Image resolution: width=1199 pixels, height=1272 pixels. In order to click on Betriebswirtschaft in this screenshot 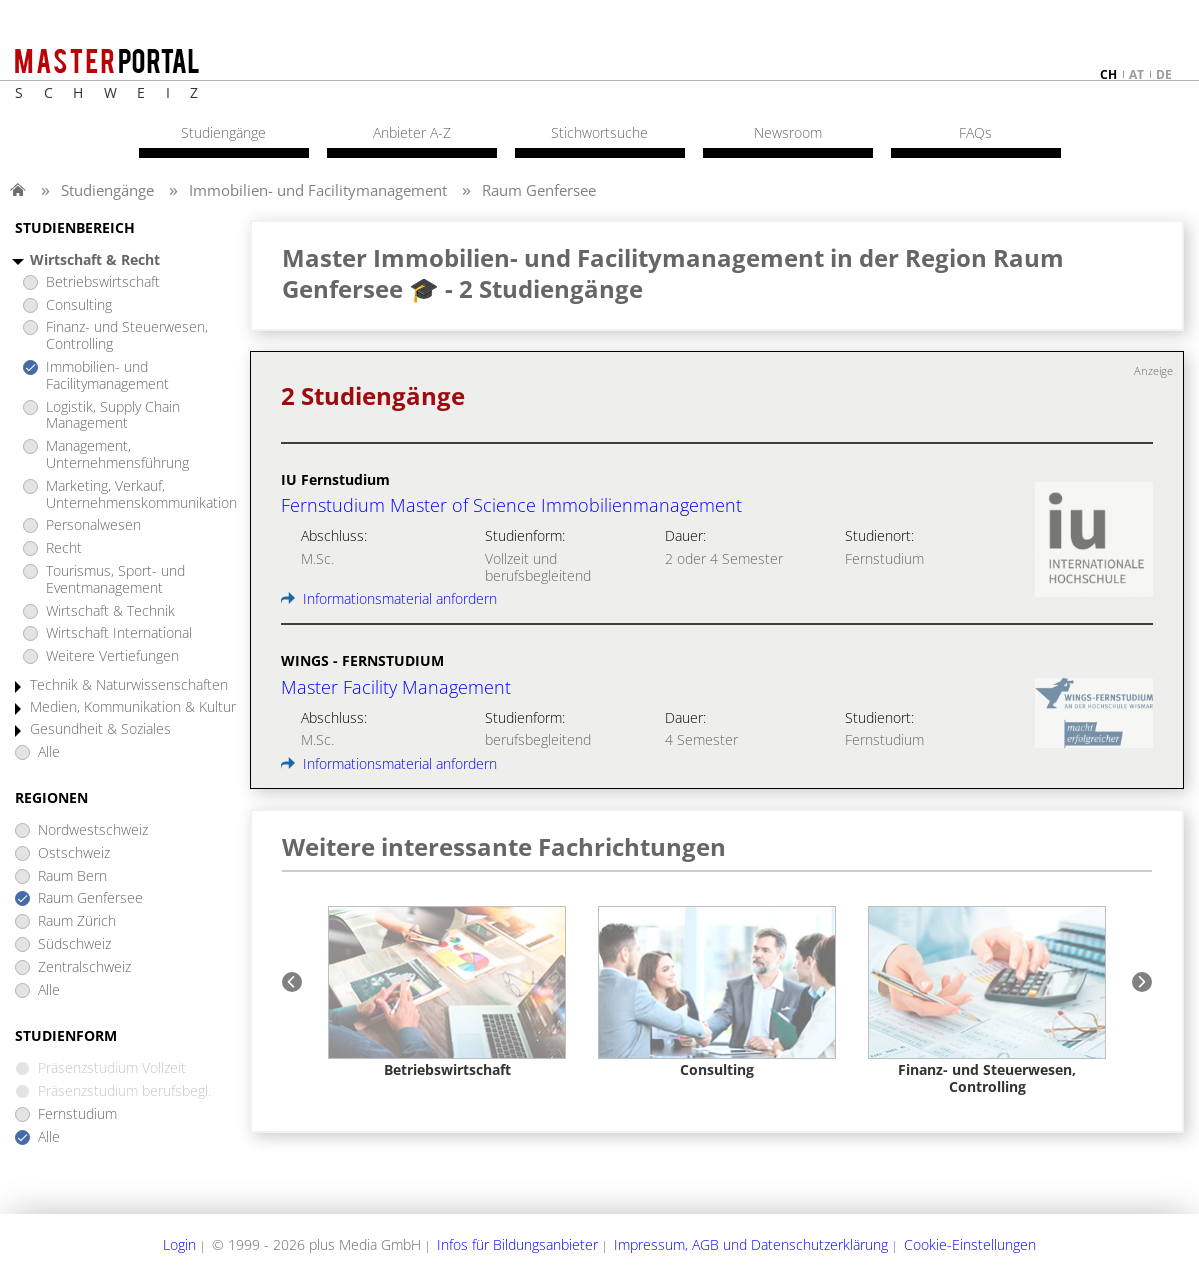, I will do `click(103, 282)`.